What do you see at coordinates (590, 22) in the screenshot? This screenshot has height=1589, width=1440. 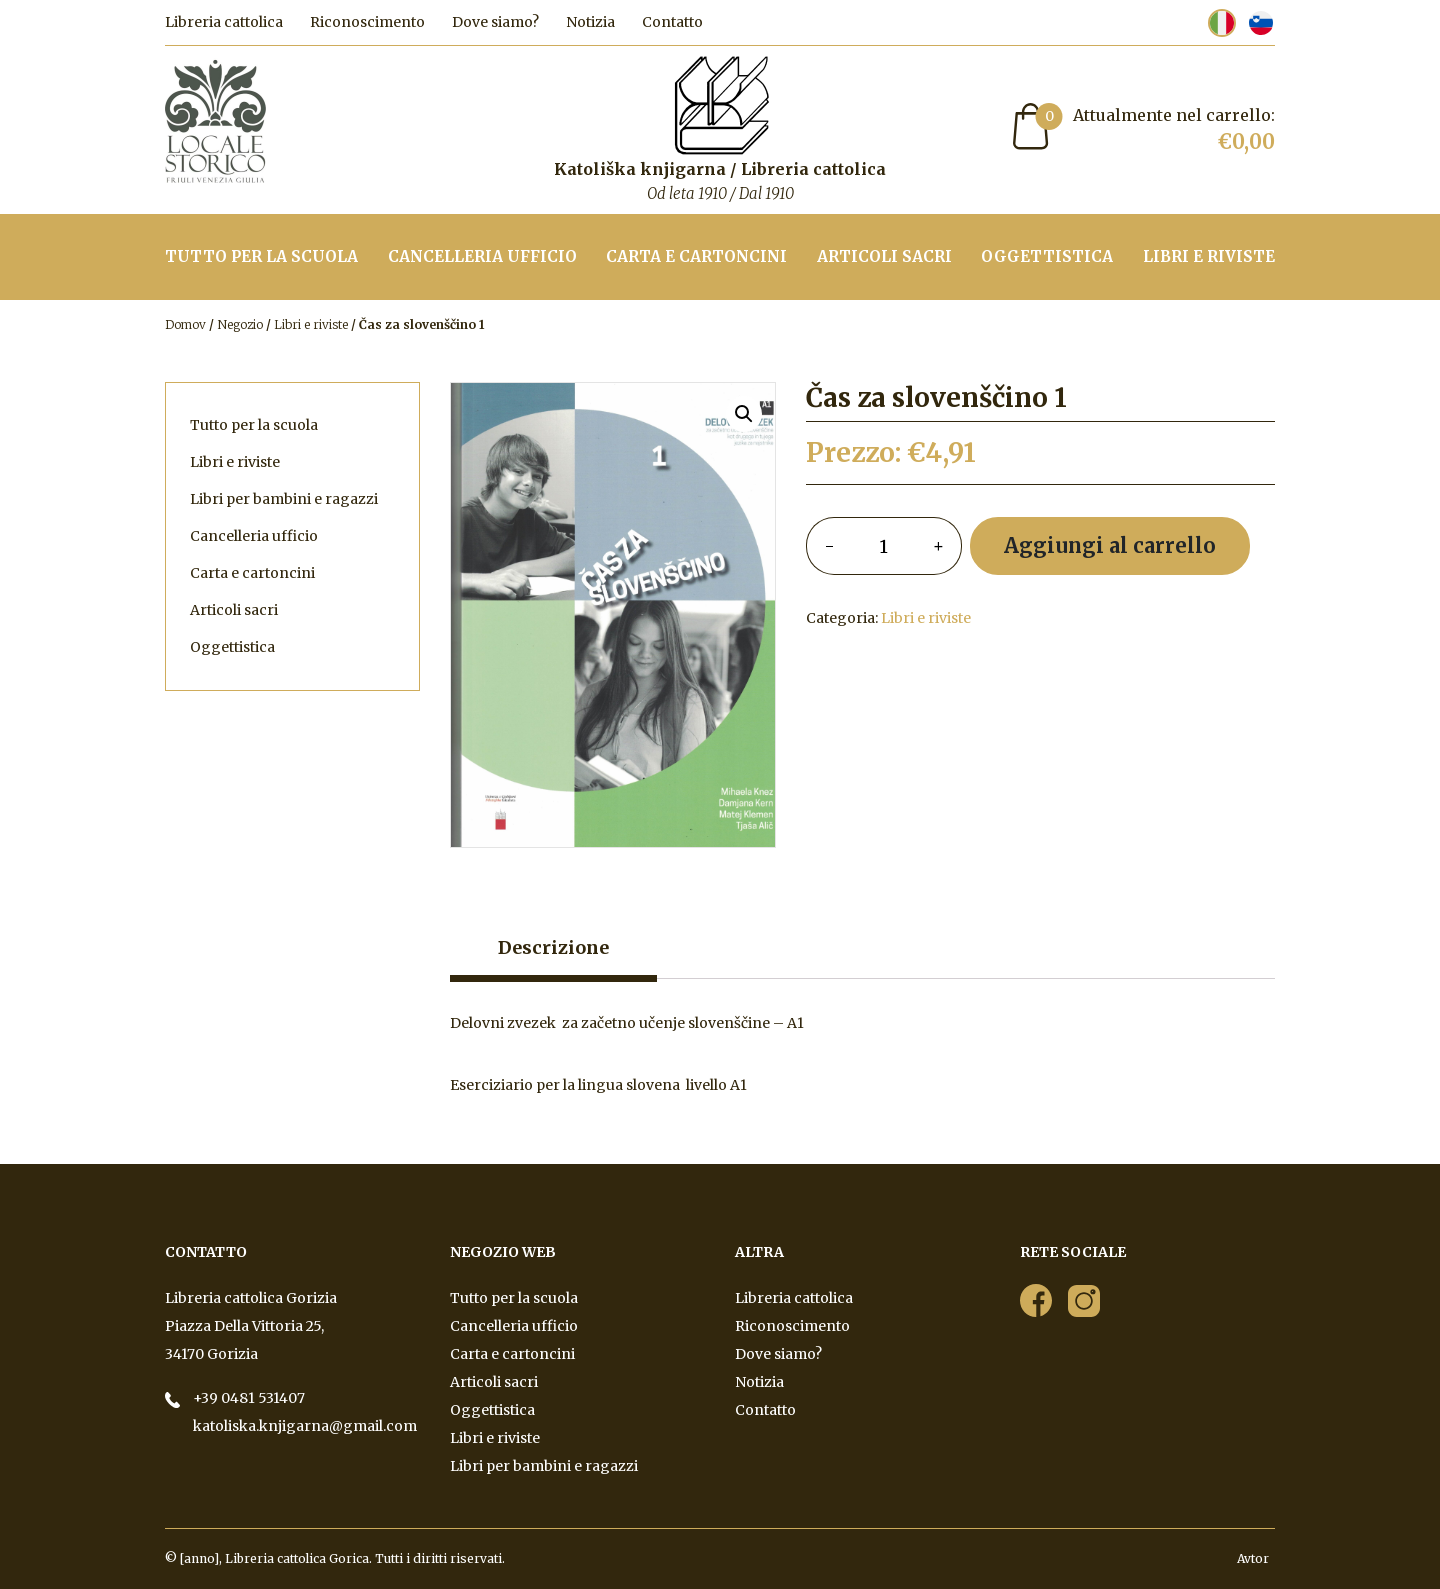 I see `Notizia` at bounding box center [590, 22].